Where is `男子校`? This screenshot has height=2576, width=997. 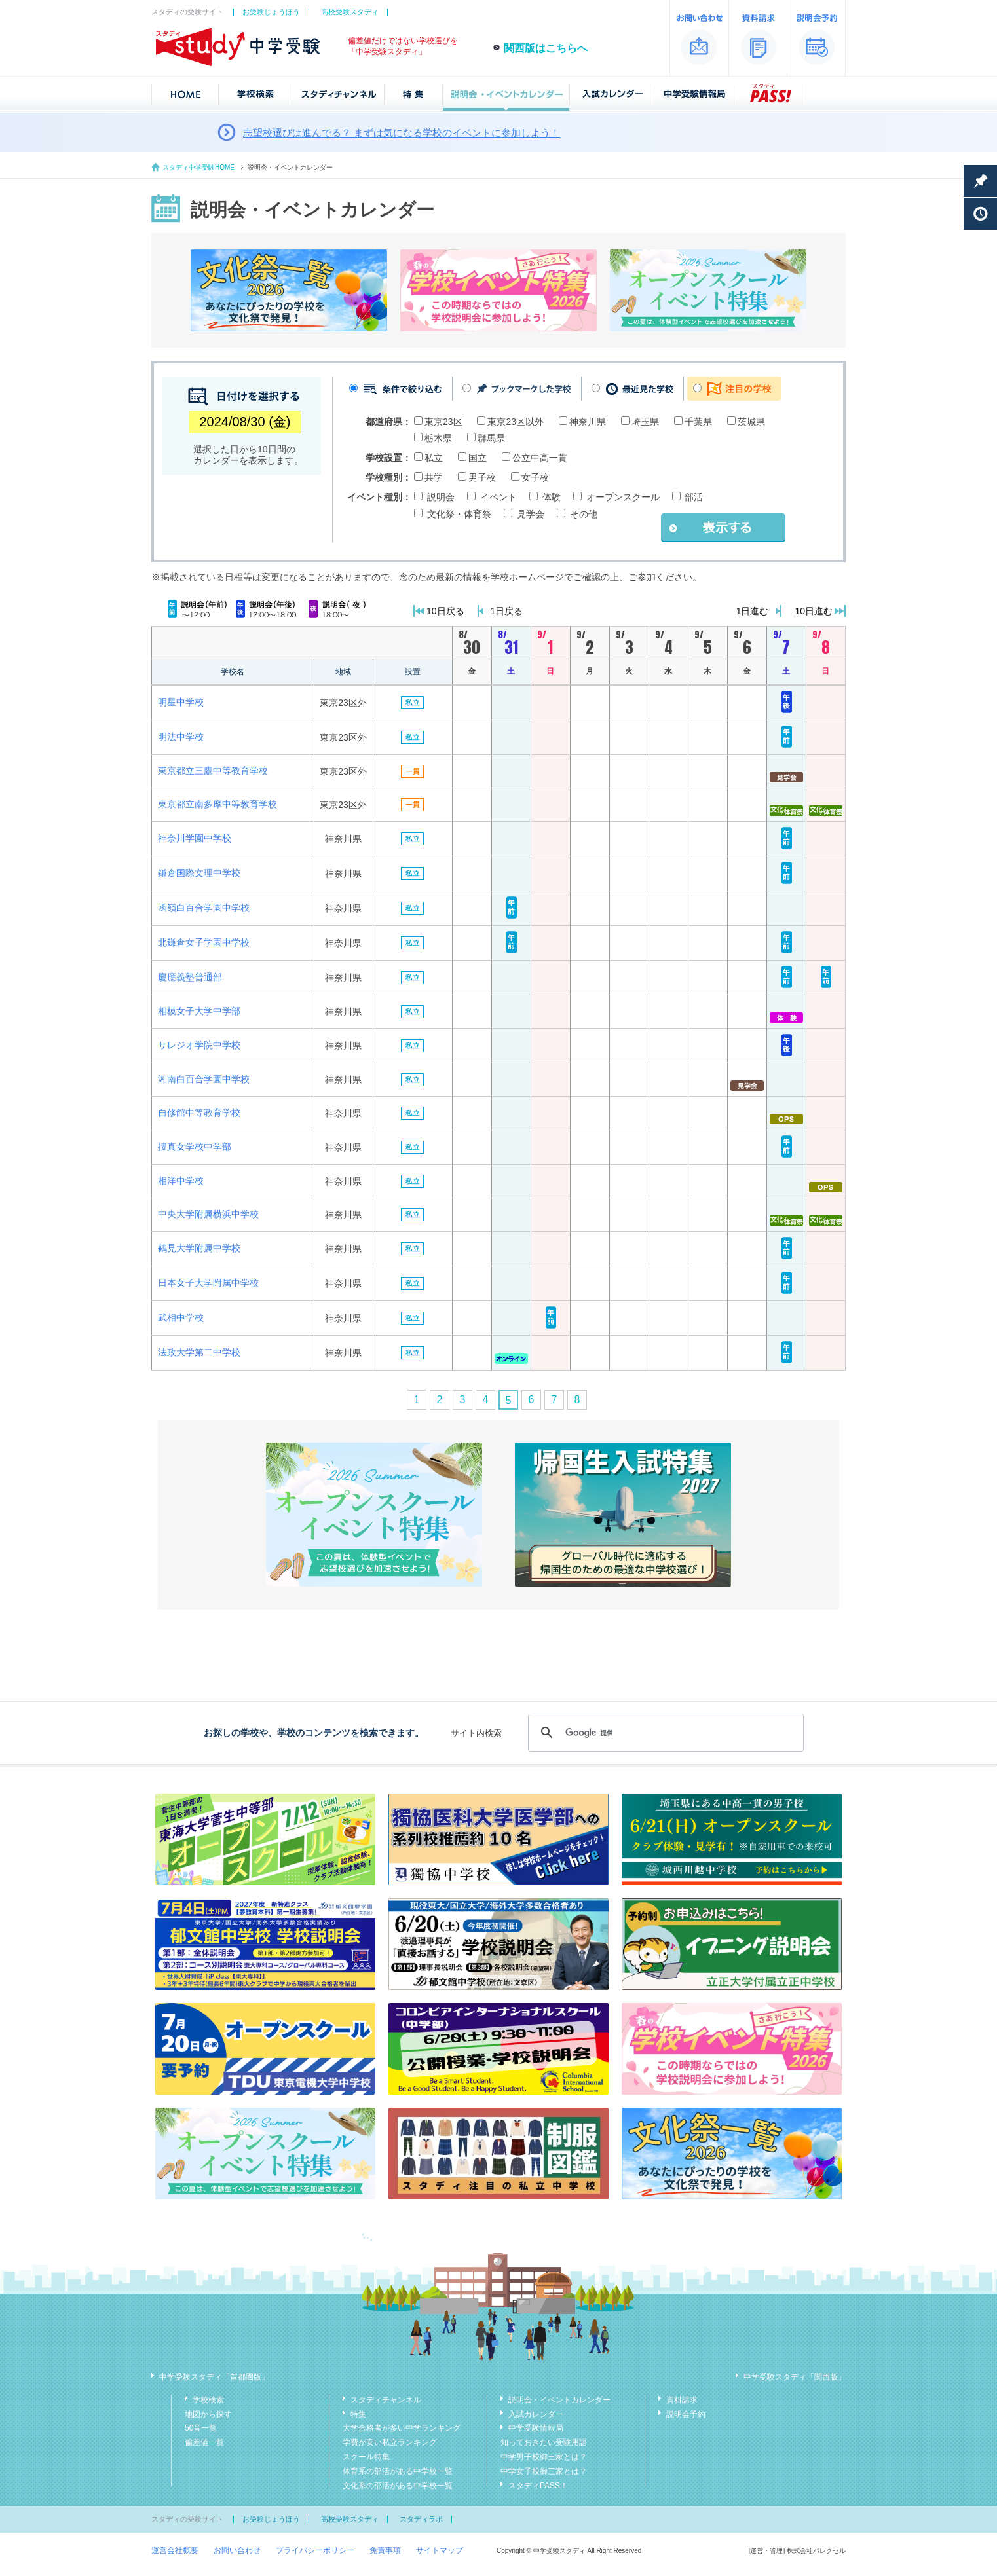 男子校 is located at coordinates (482, 477).